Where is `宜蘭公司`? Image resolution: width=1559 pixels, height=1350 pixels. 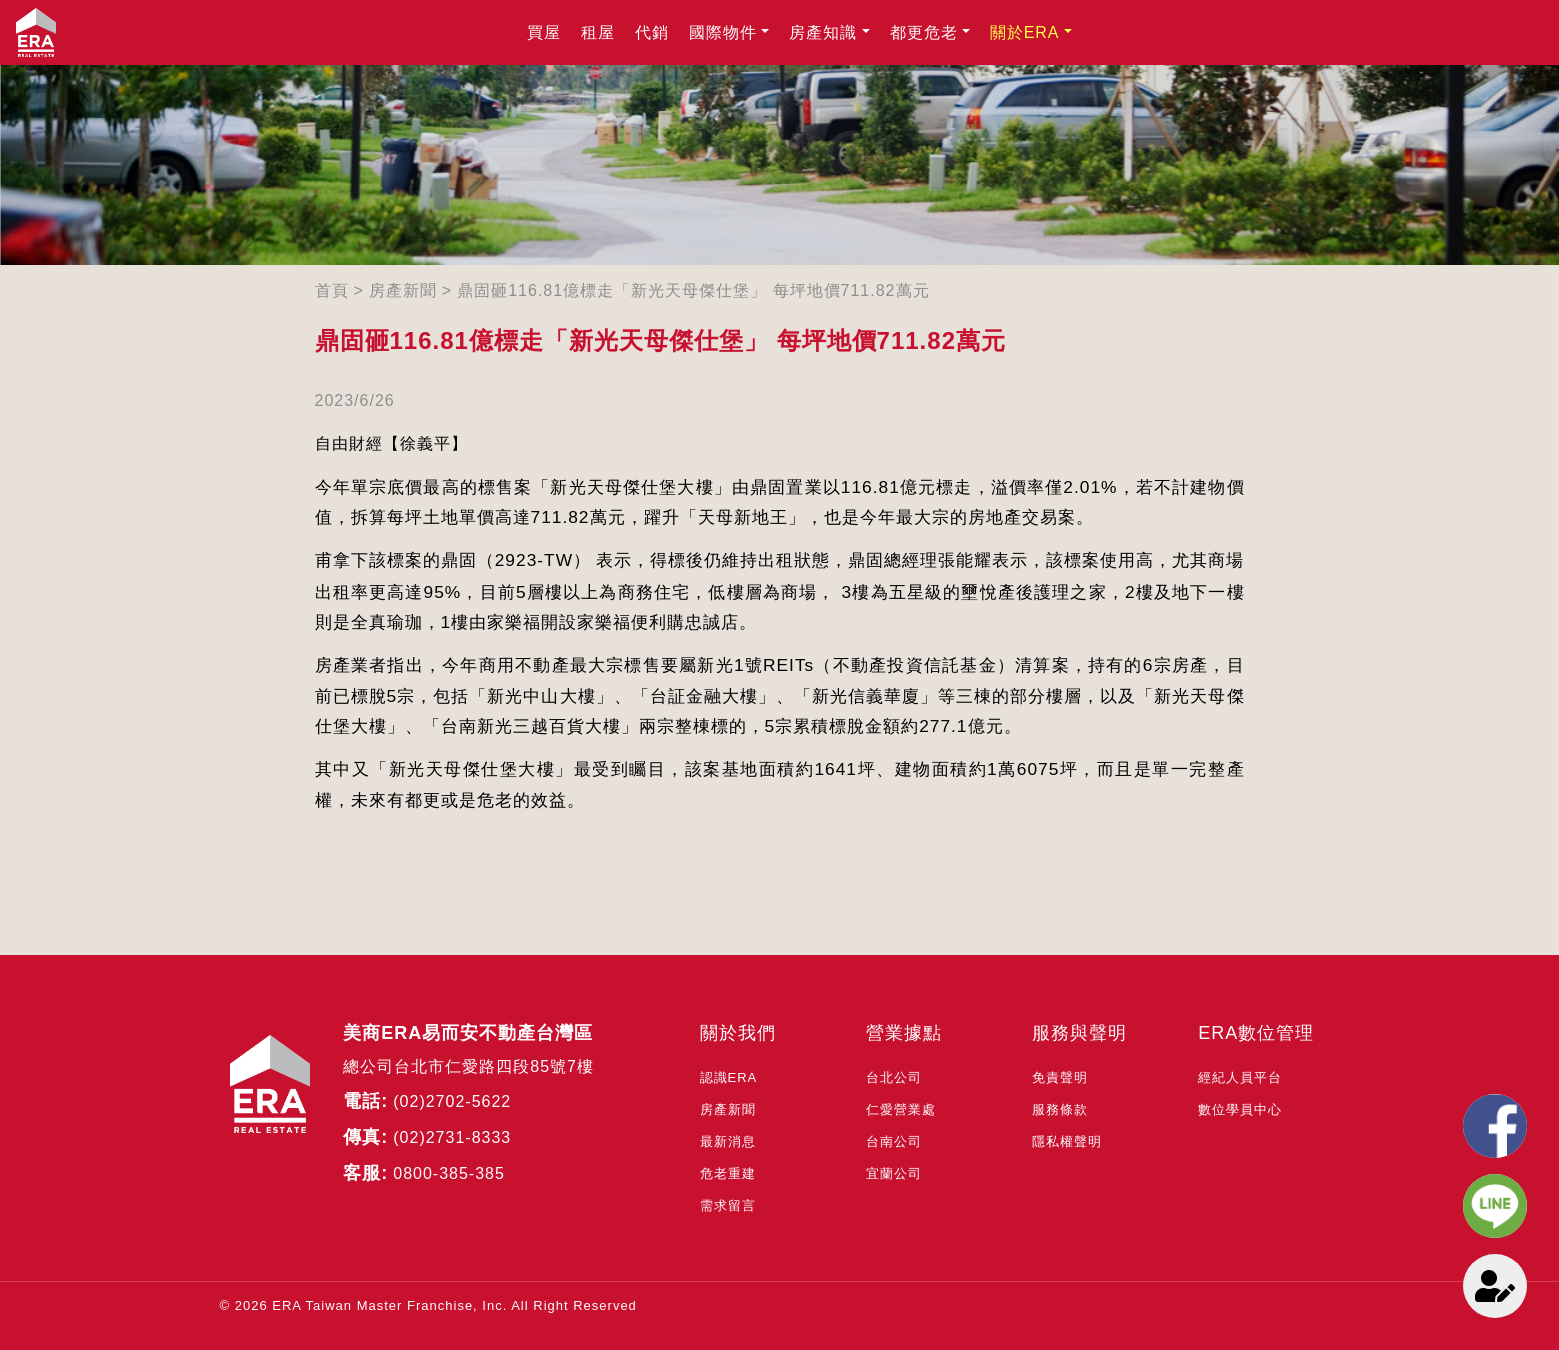 宜蘭公司 is located at coordinates (894, 1173).